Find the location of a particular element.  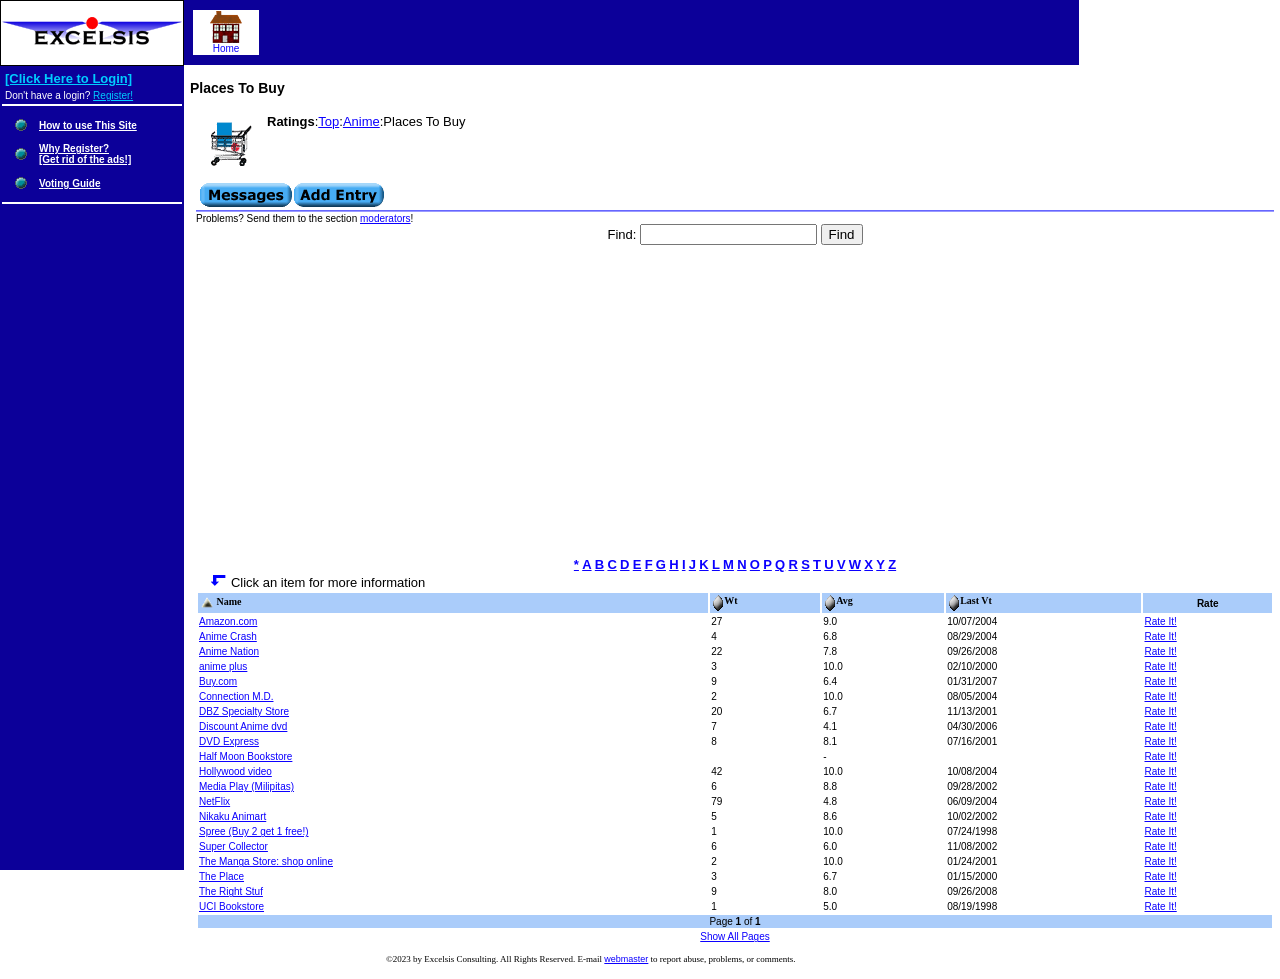

Discount Anime dvd is located at coordinates (243, 726).